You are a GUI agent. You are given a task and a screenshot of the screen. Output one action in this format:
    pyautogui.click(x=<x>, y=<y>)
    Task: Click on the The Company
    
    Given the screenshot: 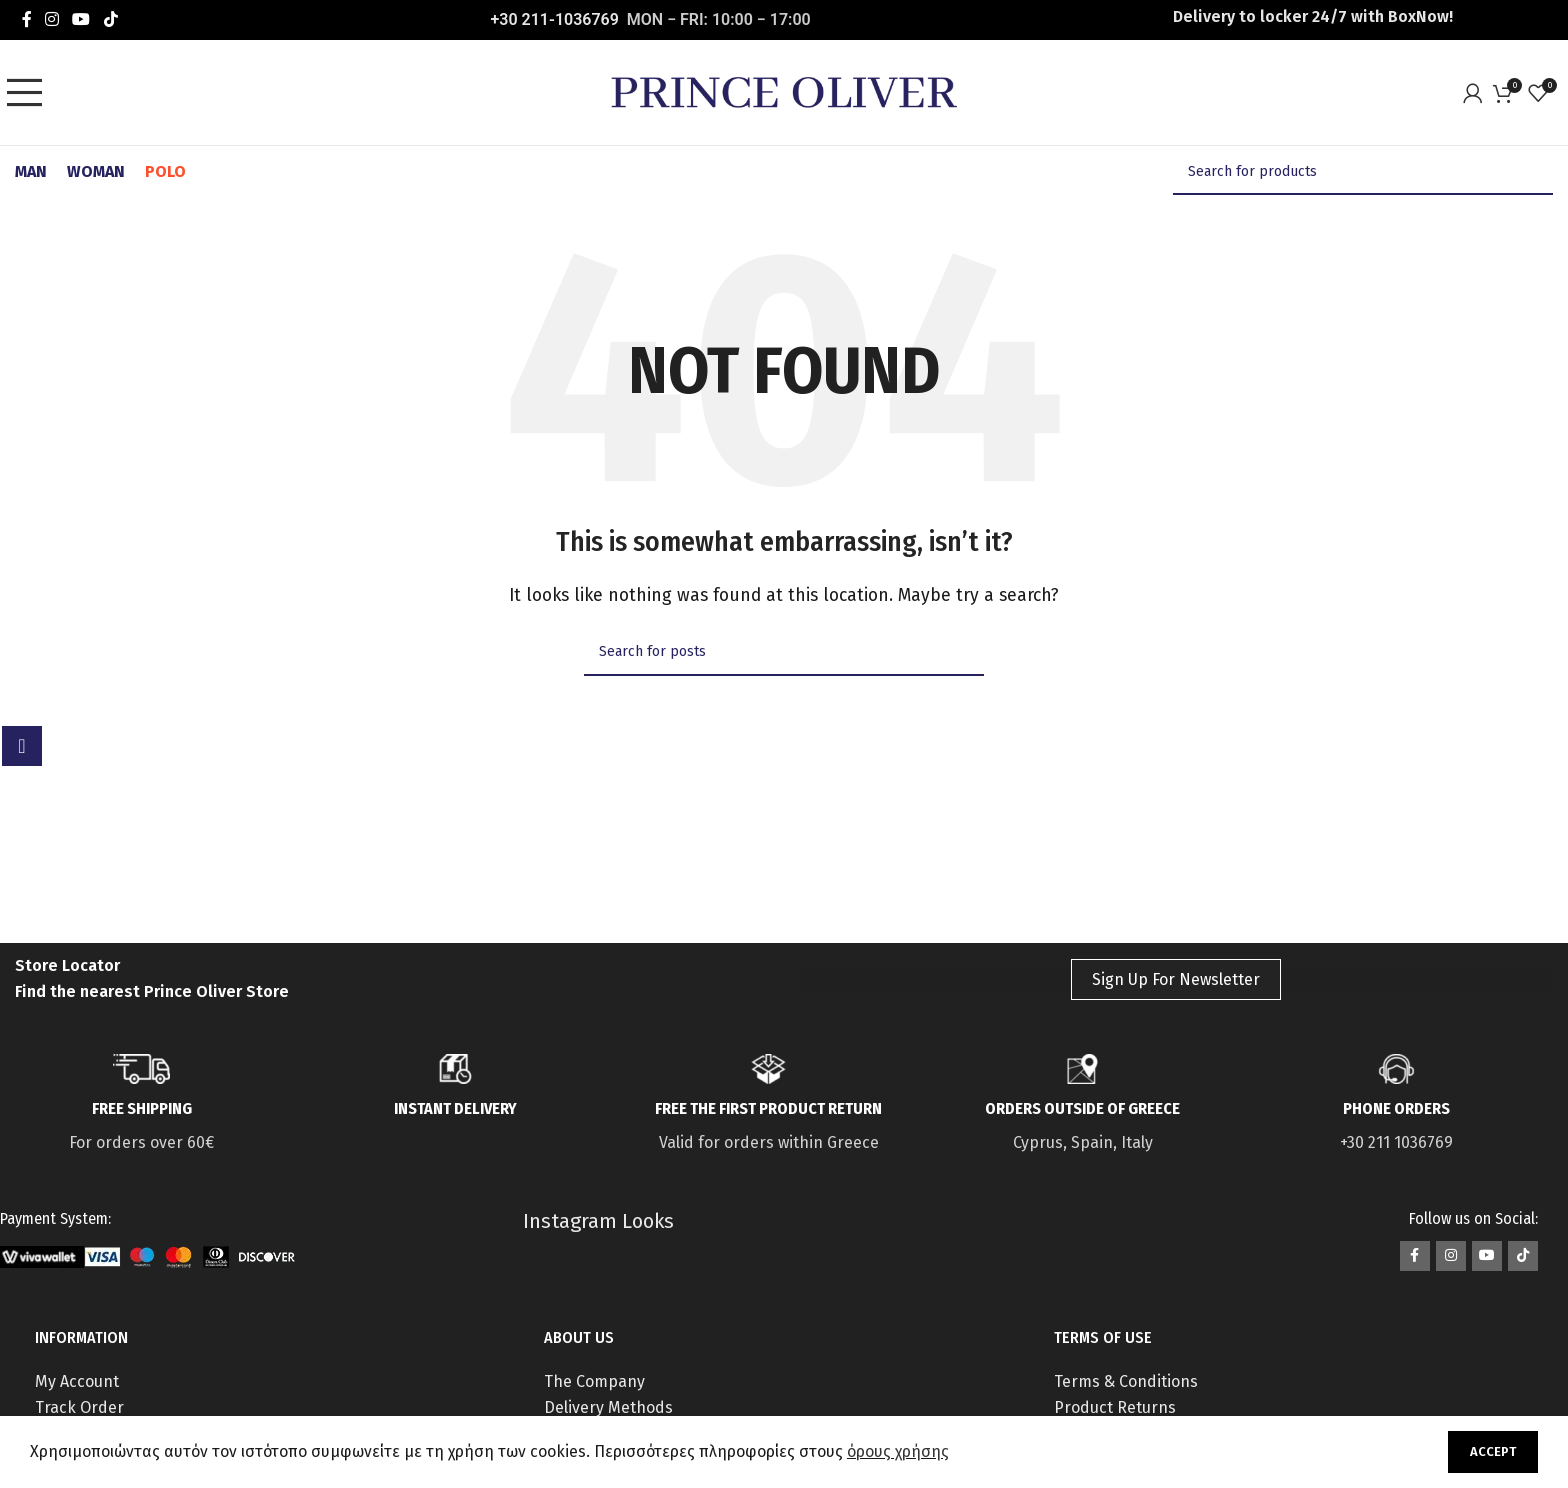 What is the action you would take?
    pyautogui.click(x=594, y=1381)
    